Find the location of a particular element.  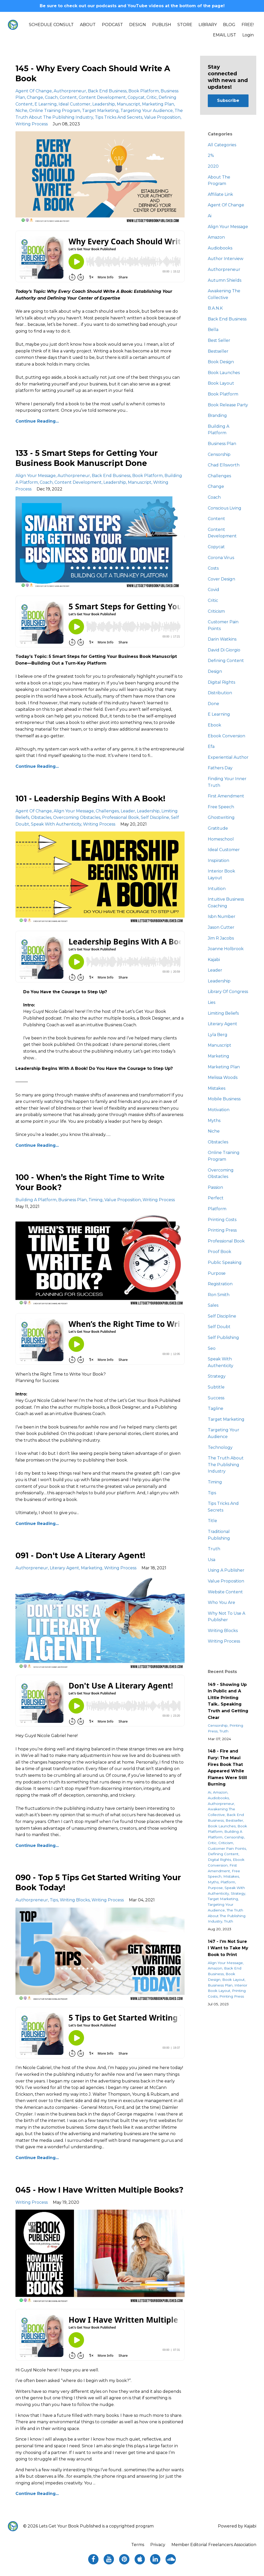

sales is located at coordinates (213, 1305).